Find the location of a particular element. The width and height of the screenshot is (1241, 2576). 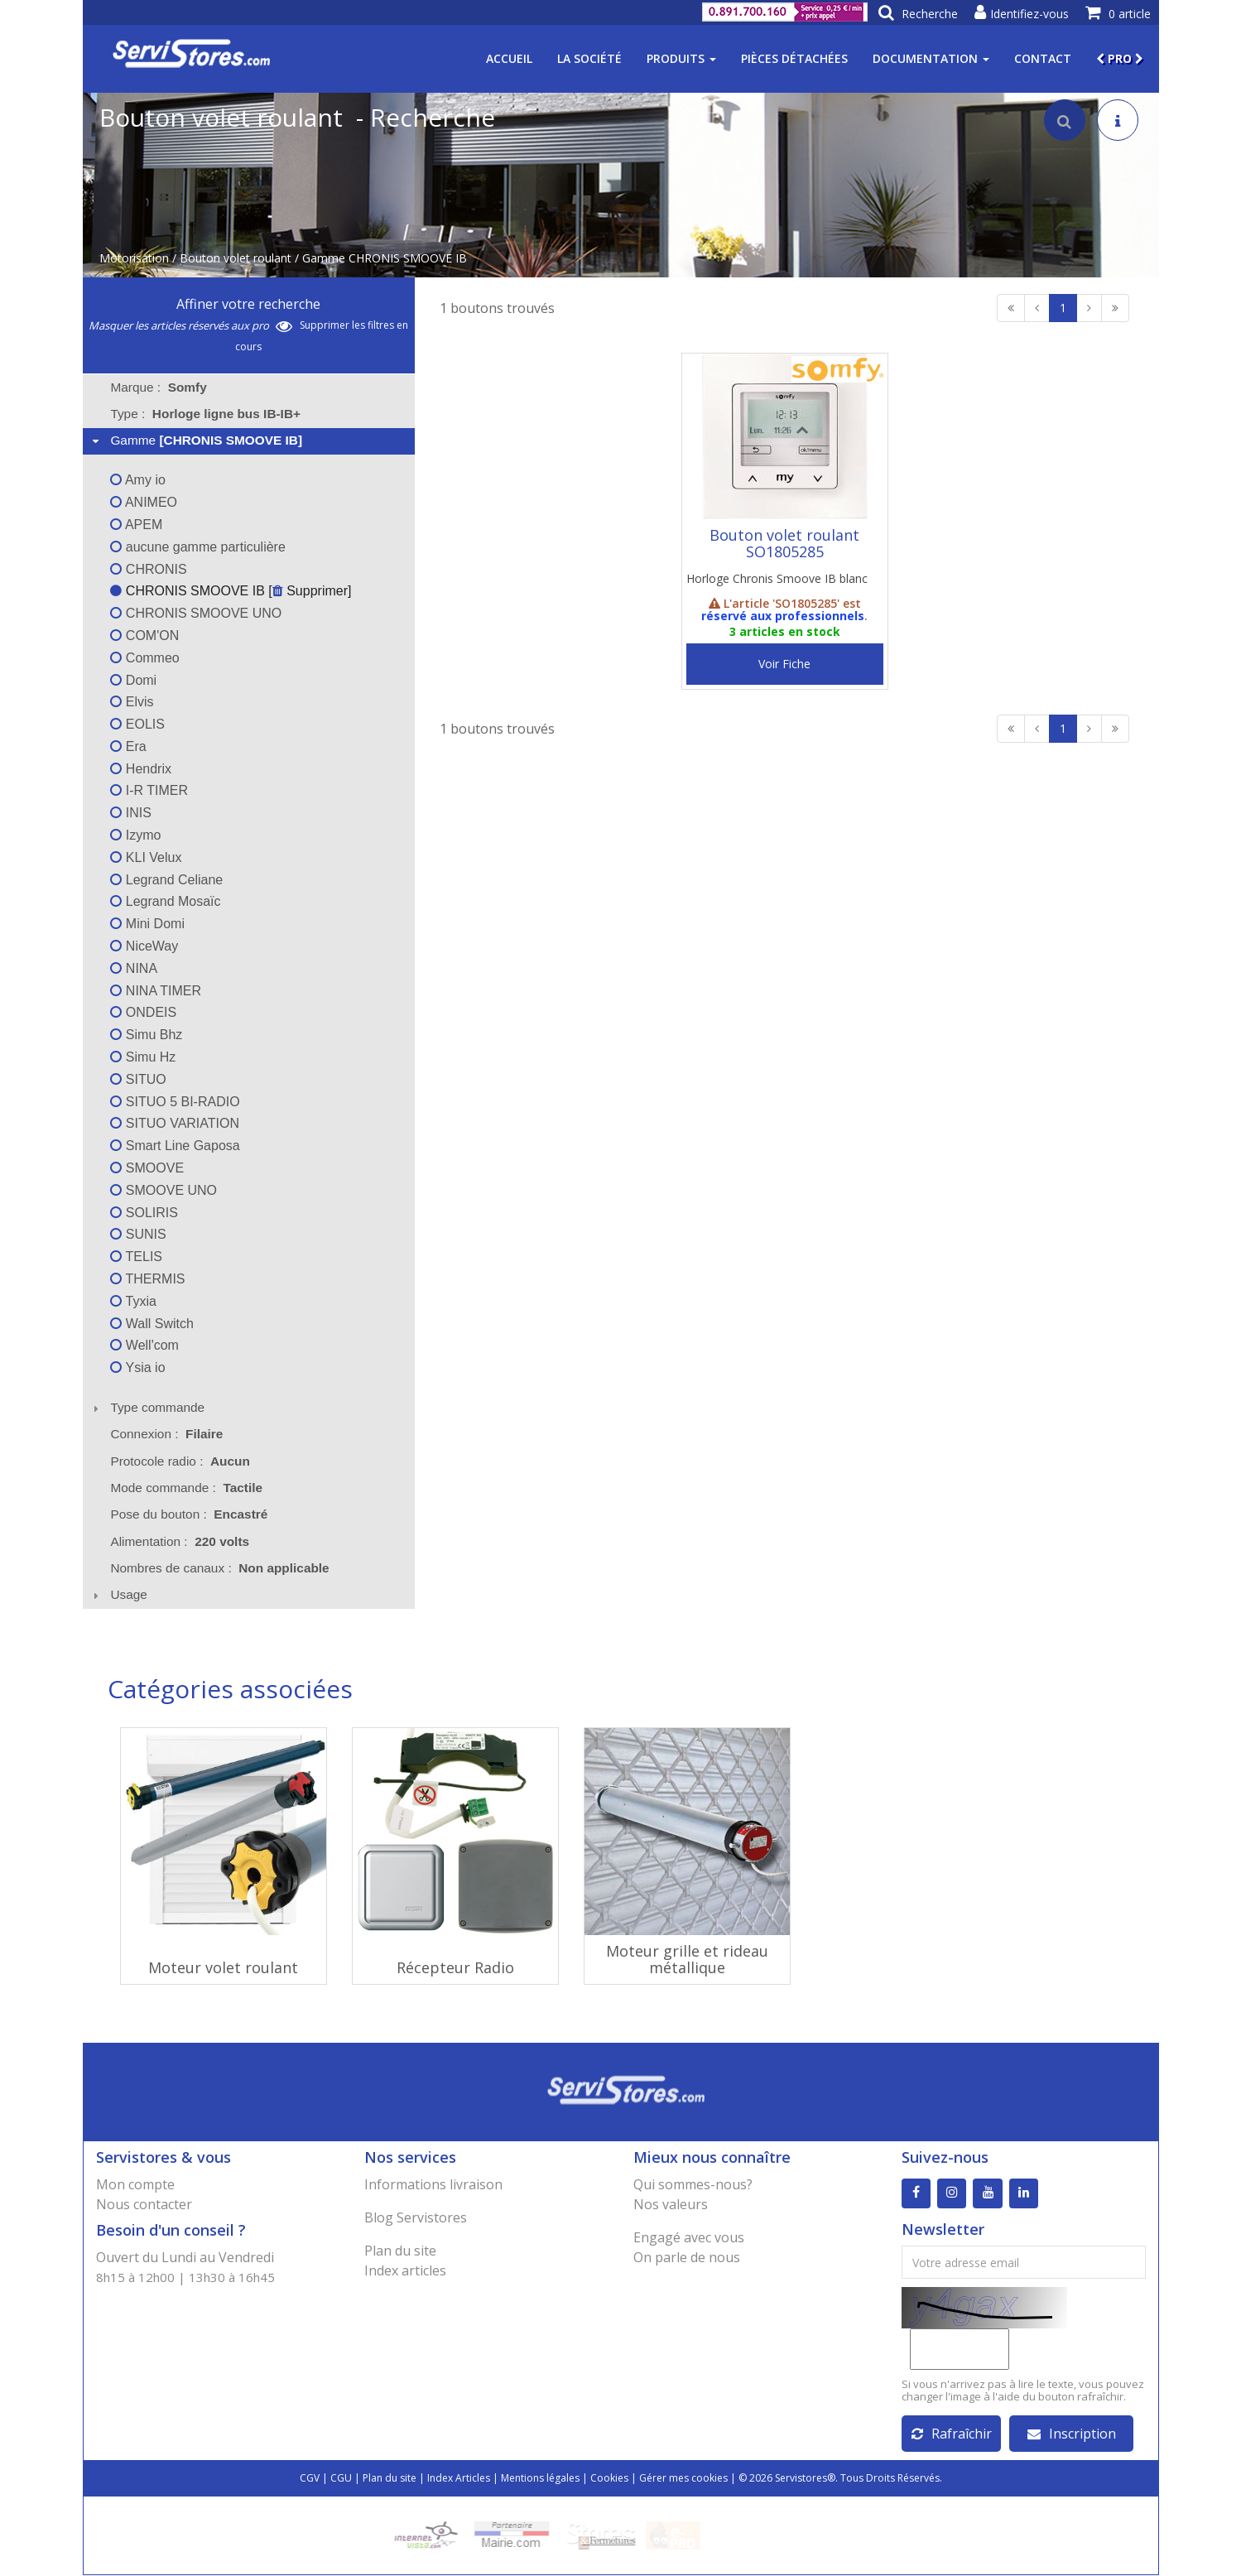

Contact is located at coordinates (1042, 58).